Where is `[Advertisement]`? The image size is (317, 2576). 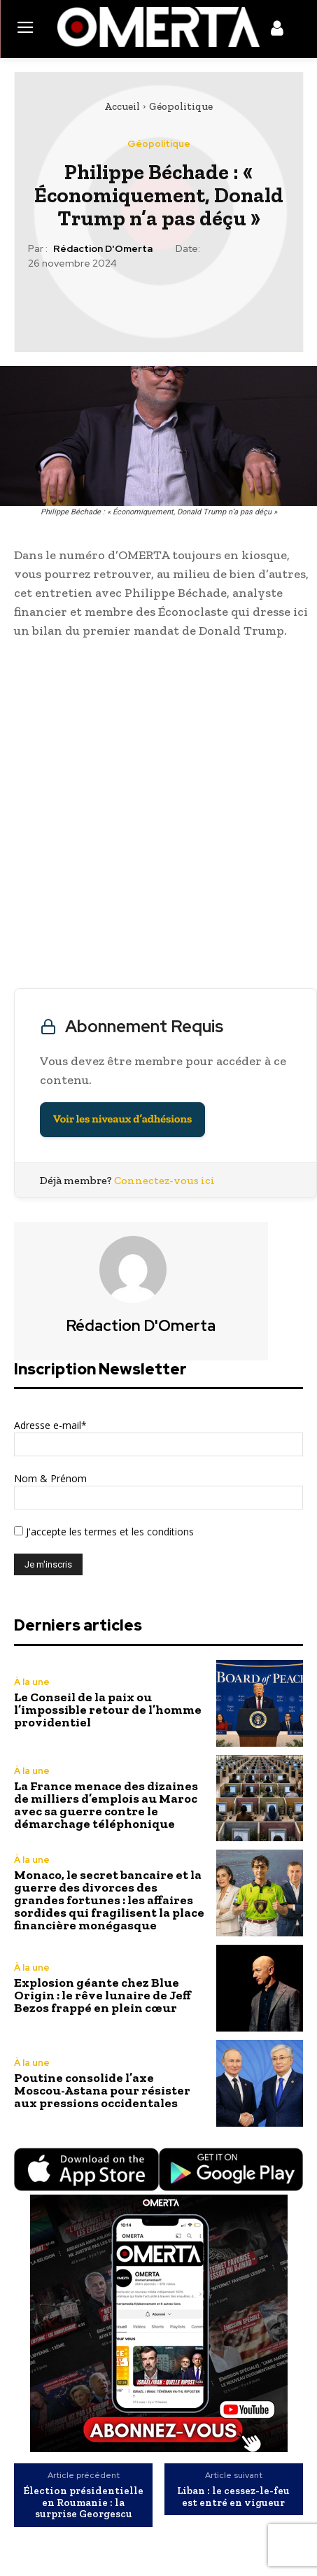 [Advertisement] is located at coordinates (158, 817).